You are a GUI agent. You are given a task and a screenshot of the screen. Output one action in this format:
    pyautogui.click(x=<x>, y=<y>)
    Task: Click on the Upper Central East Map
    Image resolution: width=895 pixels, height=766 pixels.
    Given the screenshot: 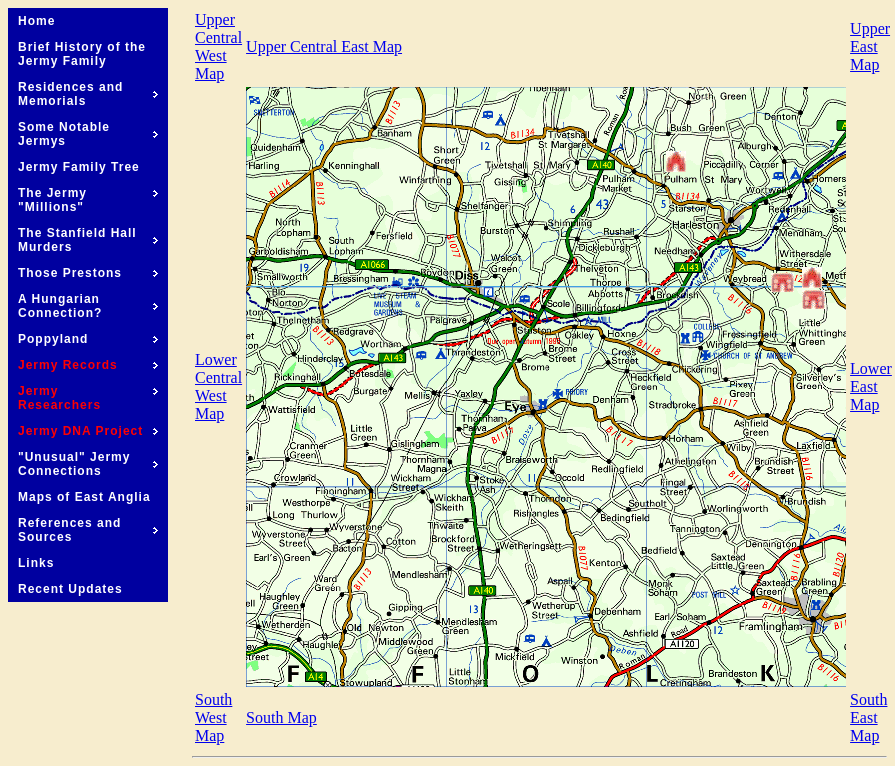 What is the action you would take?
    pyautogui.click(x=324, y=46)
    